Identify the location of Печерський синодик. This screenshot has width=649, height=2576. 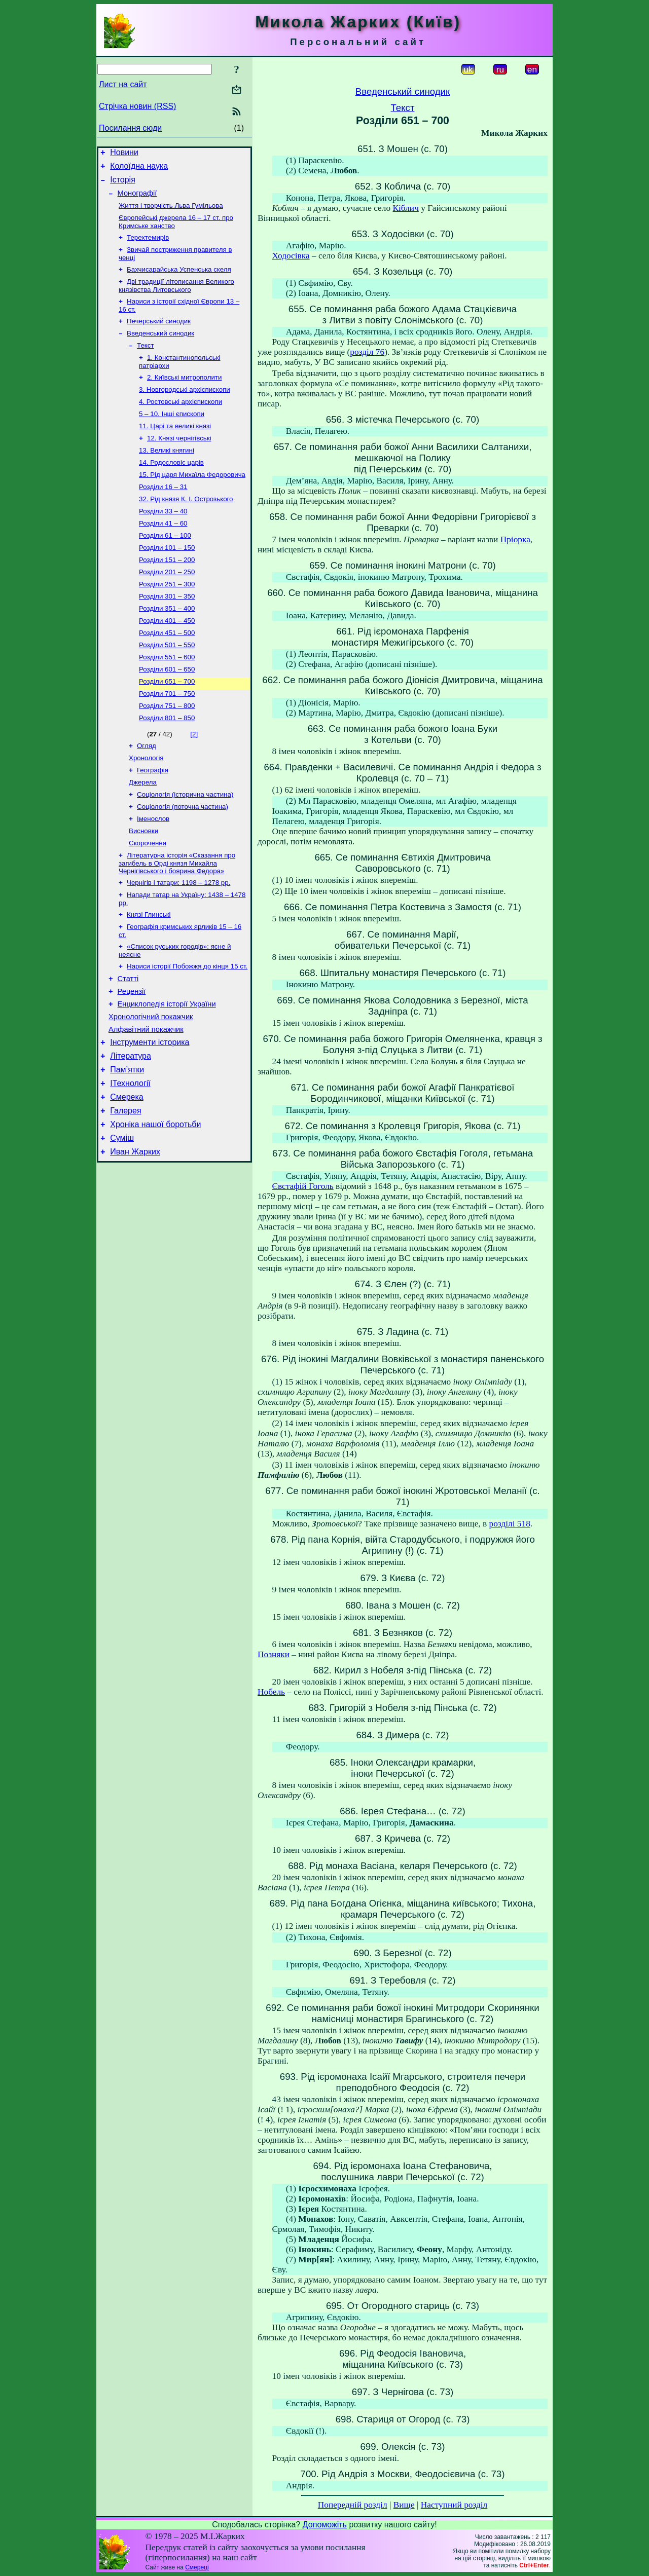
(159, 335).